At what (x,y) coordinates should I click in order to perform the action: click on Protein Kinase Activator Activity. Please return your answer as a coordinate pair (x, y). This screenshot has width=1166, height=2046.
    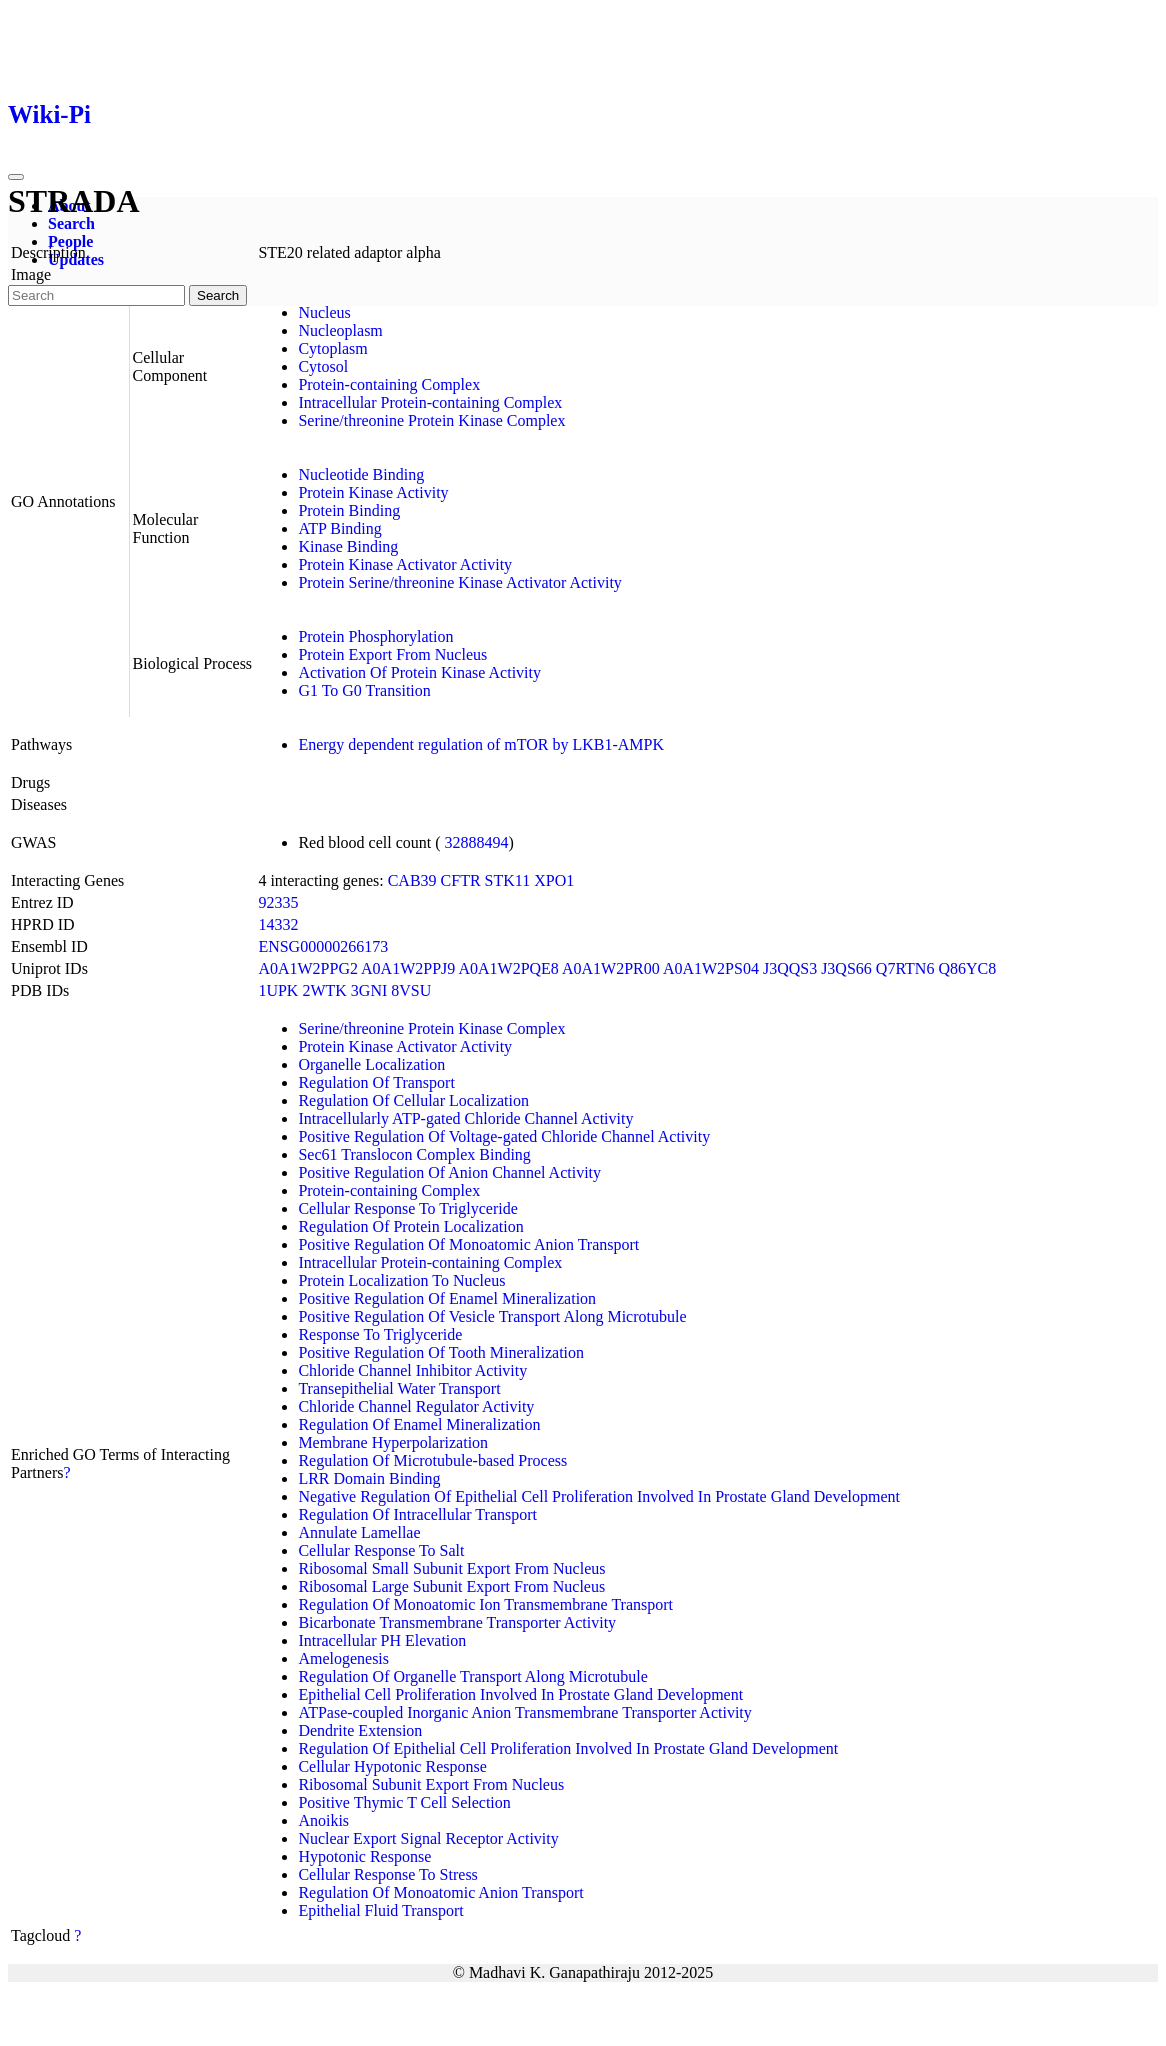
    Looking at the image, I should click on (405, 564).